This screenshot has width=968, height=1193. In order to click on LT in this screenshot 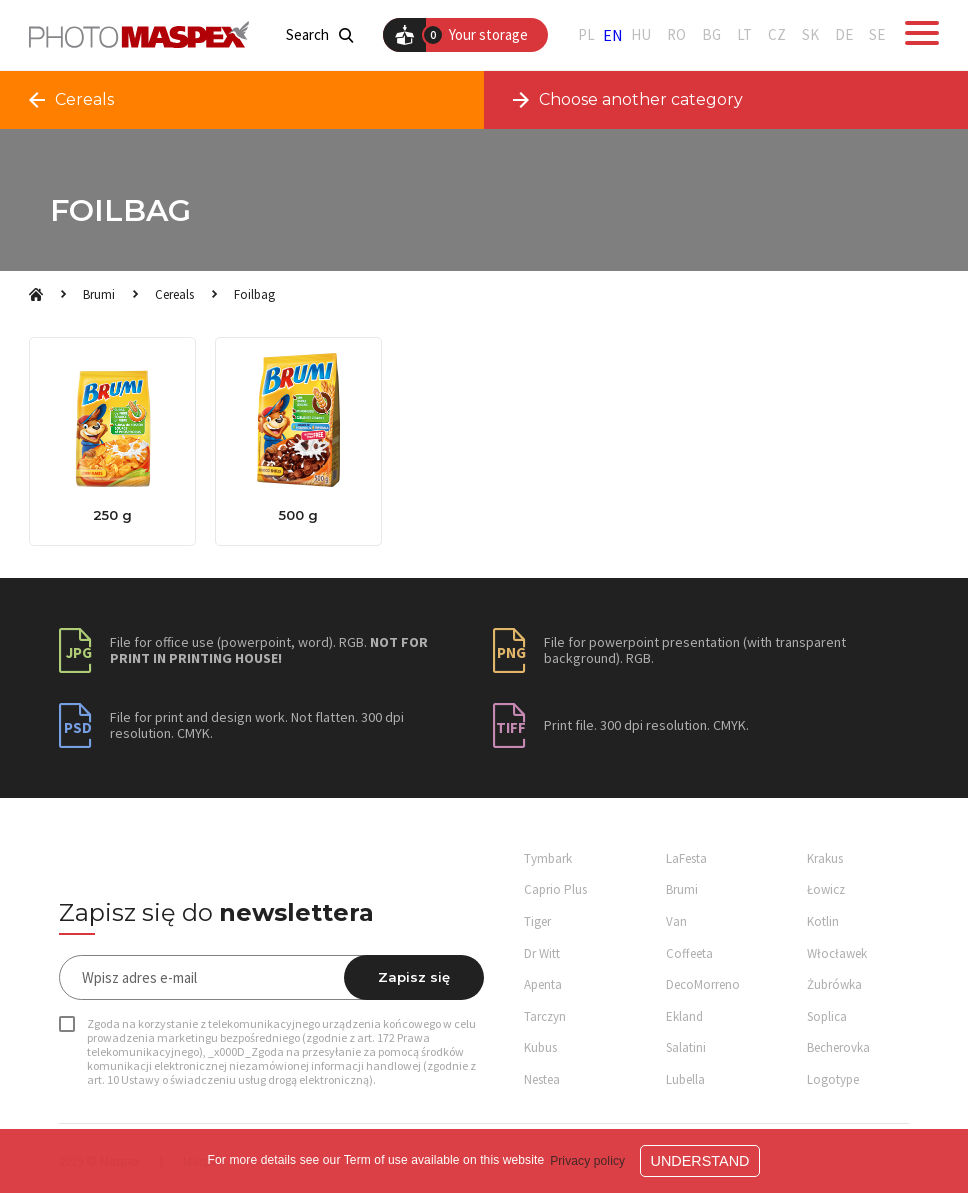, I will do `click(744, 35)`.